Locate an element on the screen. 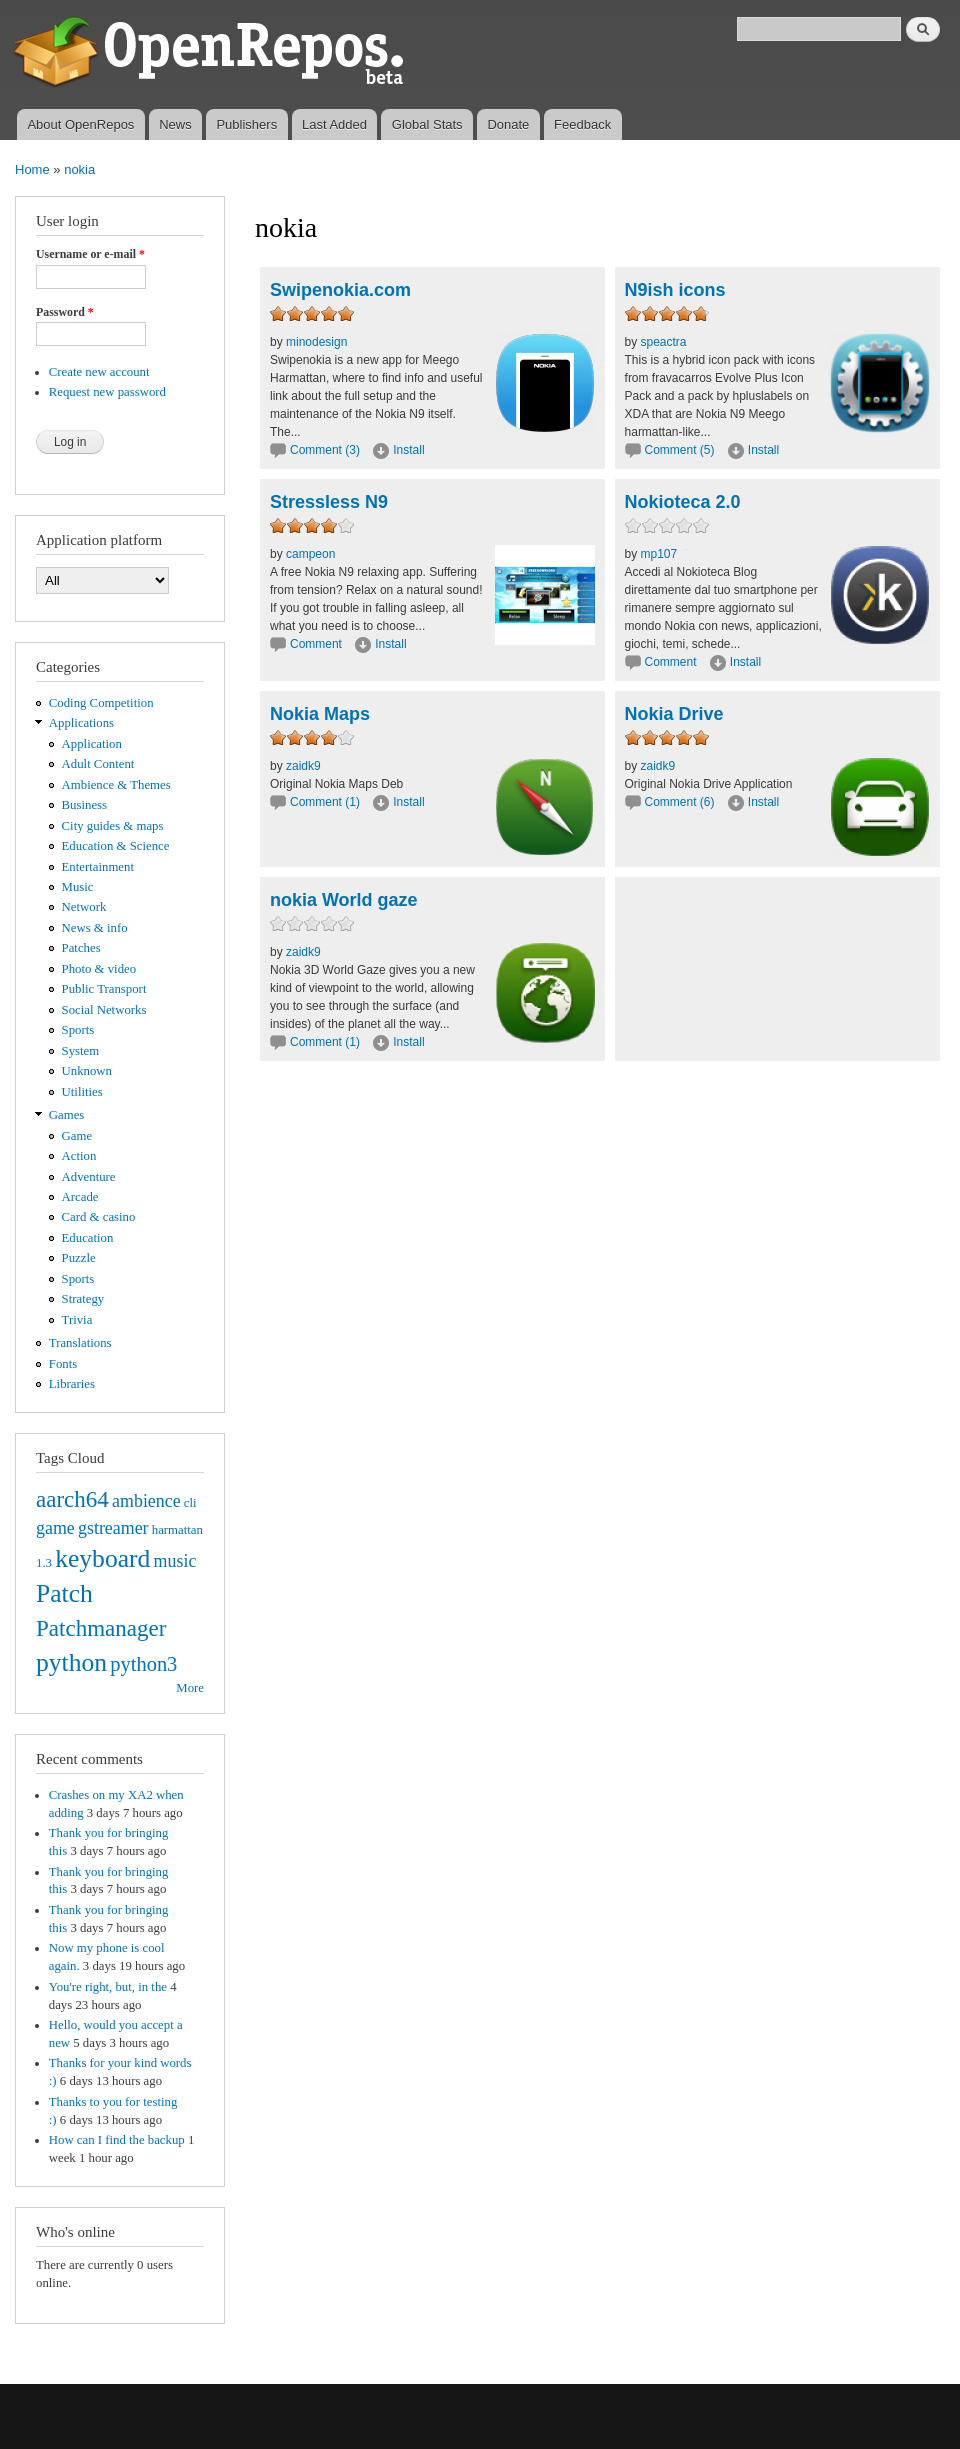 This screenshot has height=2449, width=960. Feedback is located at coordinates (582, 124).